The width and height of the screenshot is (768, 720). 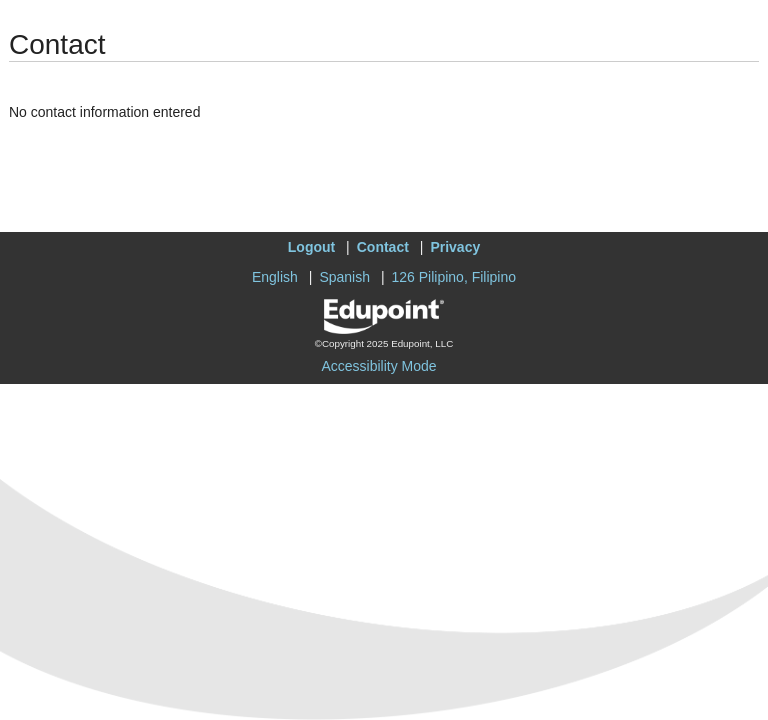 What do you see at coordinates (344, 277) in the screenshot?
I see `Spanish` at bounding box center [344, 277].